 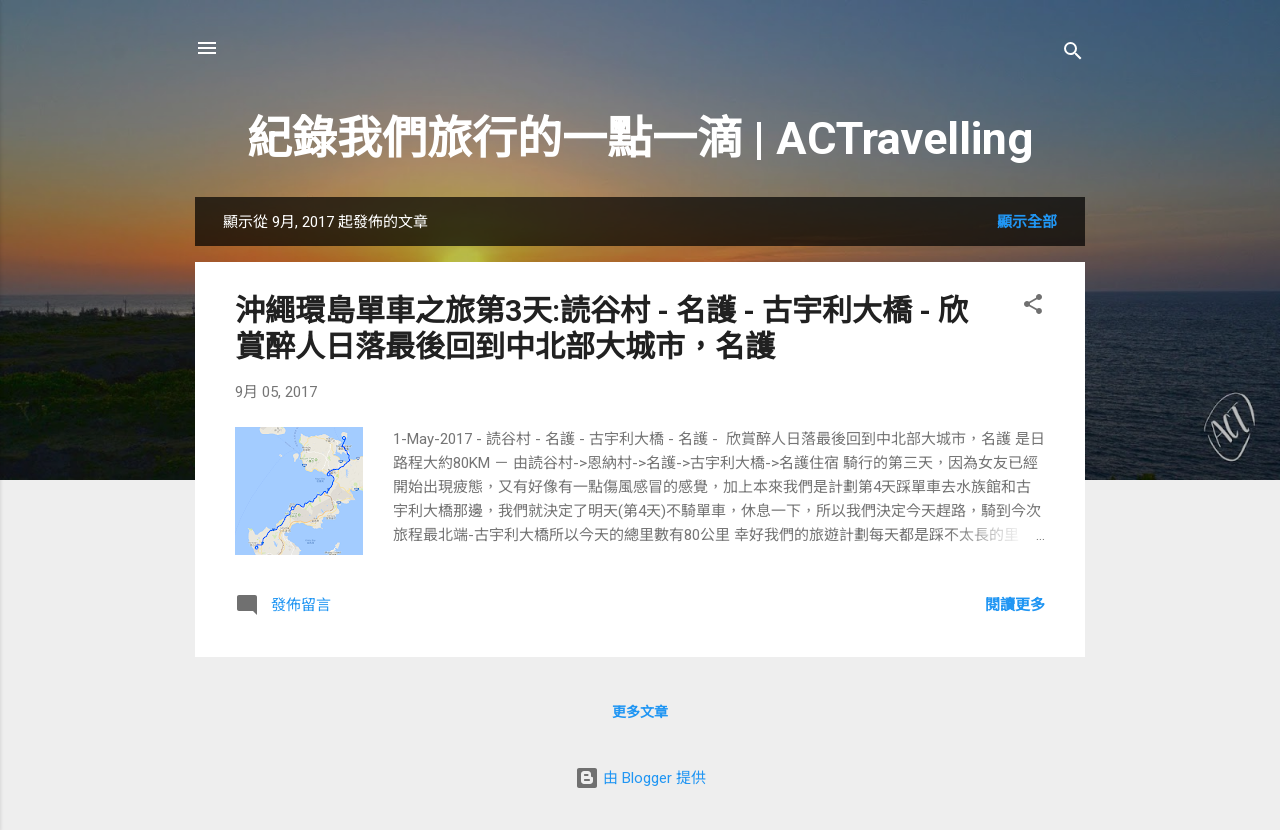 I want to click on 紀錄我們旅行的一點一滴 | ACTravelling, so click(x=640, y=138).